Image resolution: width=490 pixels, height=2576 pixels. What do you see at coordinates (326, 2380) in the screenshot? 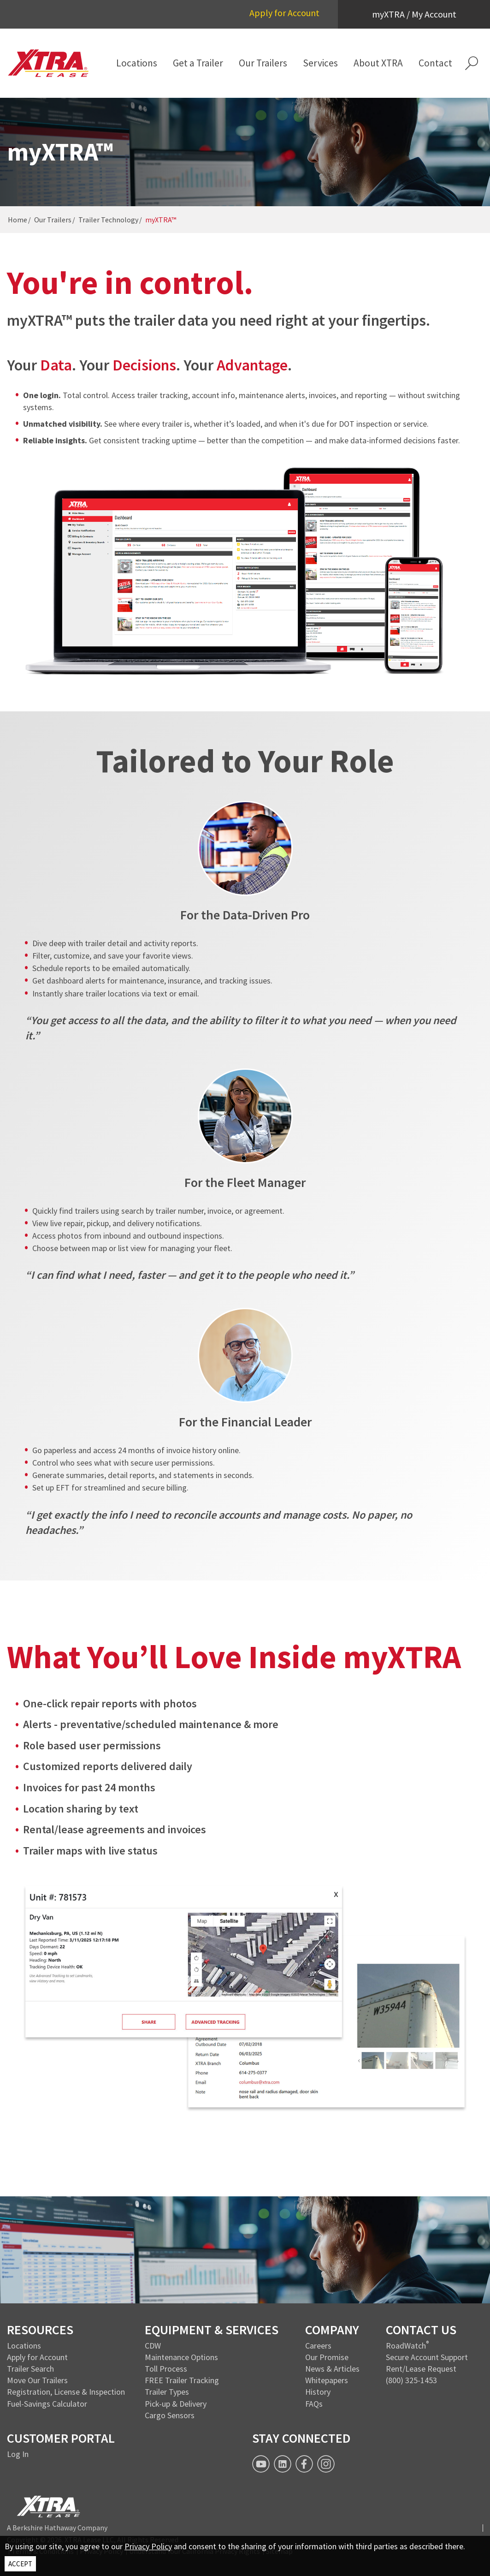
I see `Whitepapers` at bounding box center [326, 2380].